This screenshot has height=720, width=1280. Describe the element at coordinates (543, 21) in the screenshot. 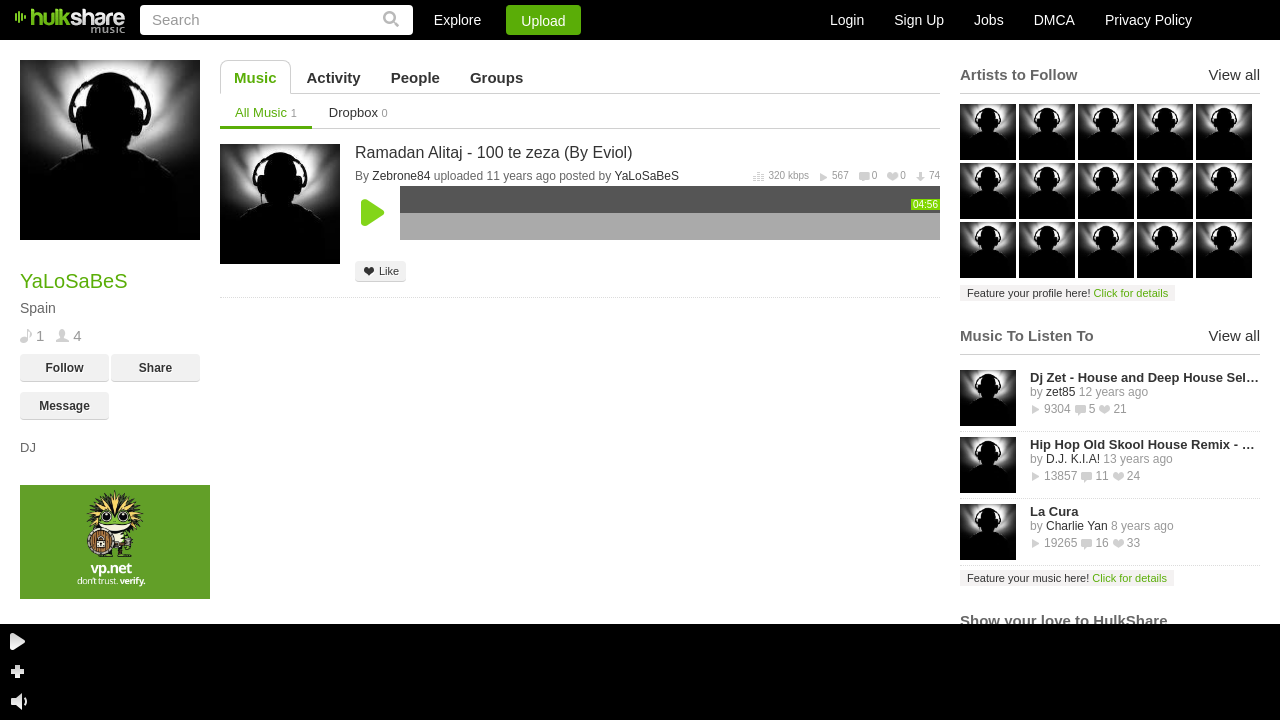

I see `Upload` at that location.